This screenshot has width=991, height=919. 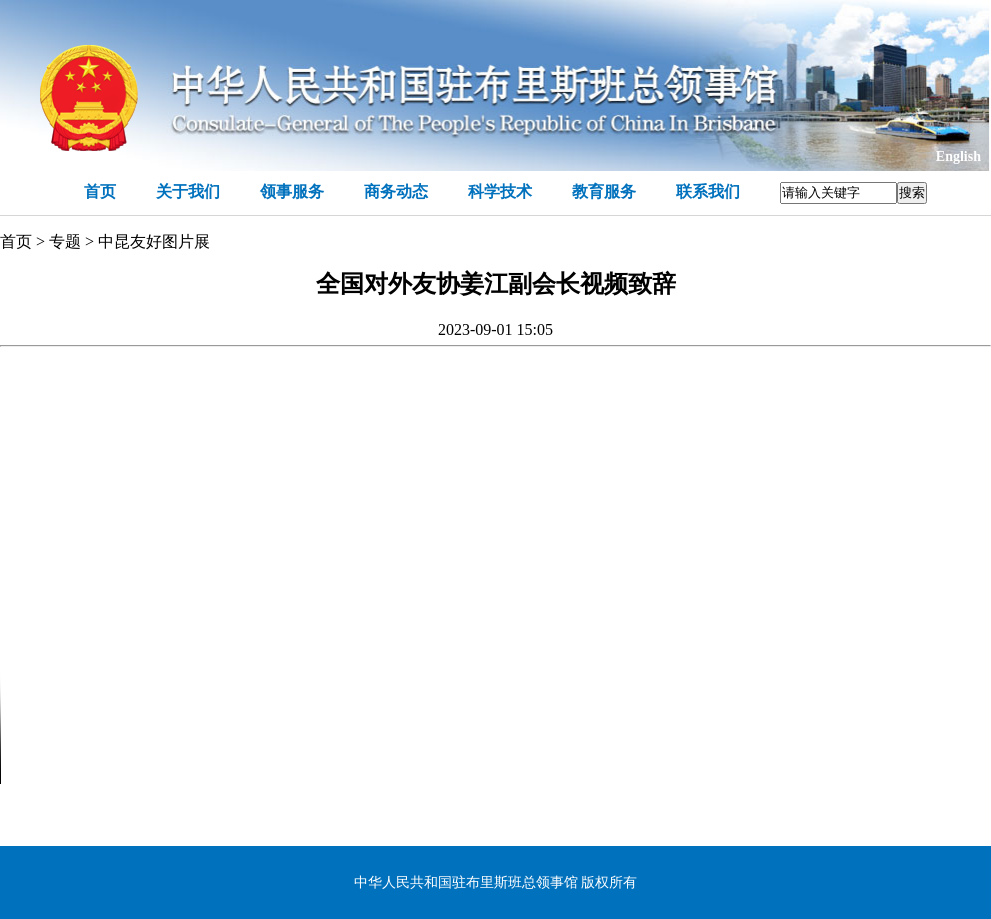 What do you see at coordinates (100, 191) in the screenshot?
I see `首页` at bounding box center [100, 191].